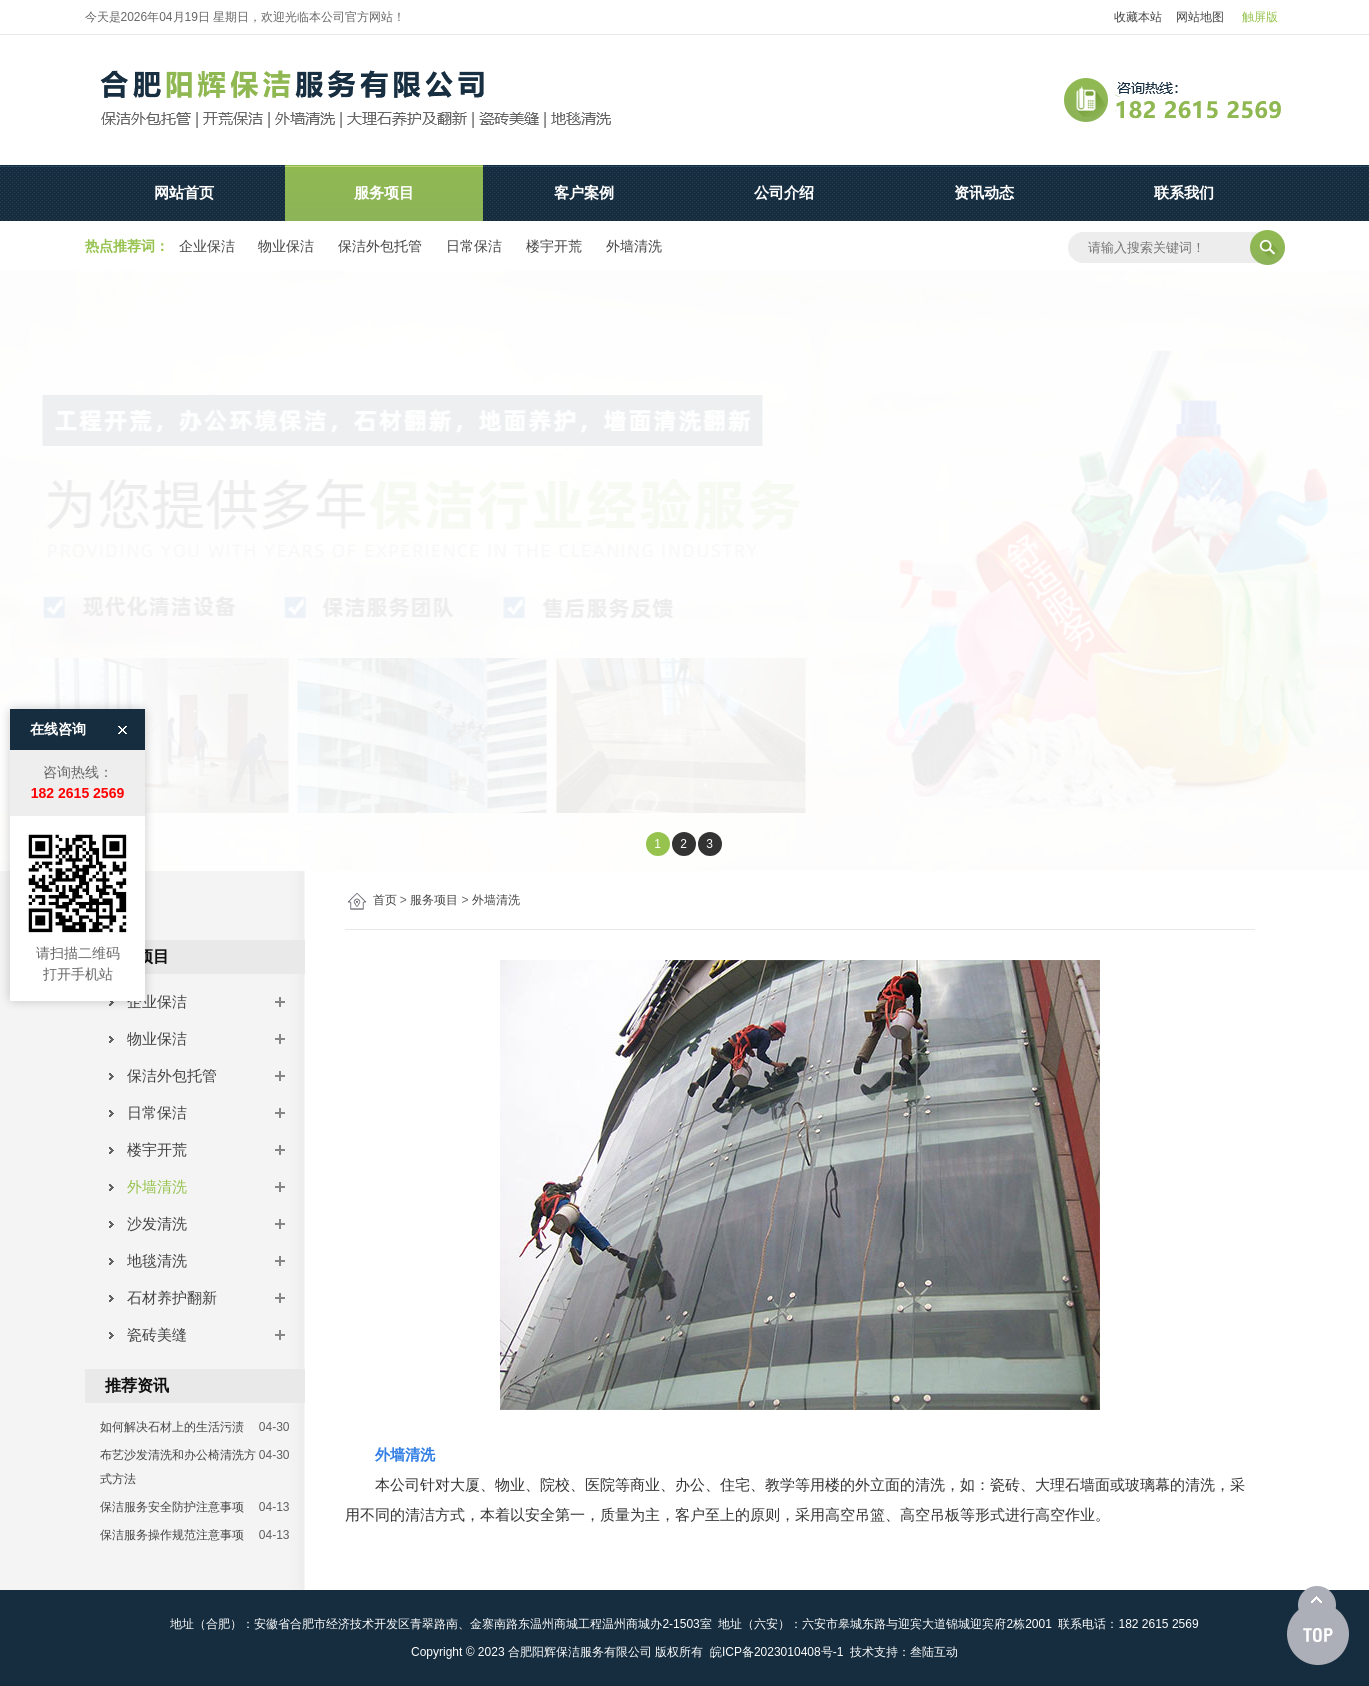 The width and height of the screenshot is (1369, 1686). What do you see at coordinates (149, 1223) in the screenshot?
I see `沙发清洗` at bounding box center [149, 1223].